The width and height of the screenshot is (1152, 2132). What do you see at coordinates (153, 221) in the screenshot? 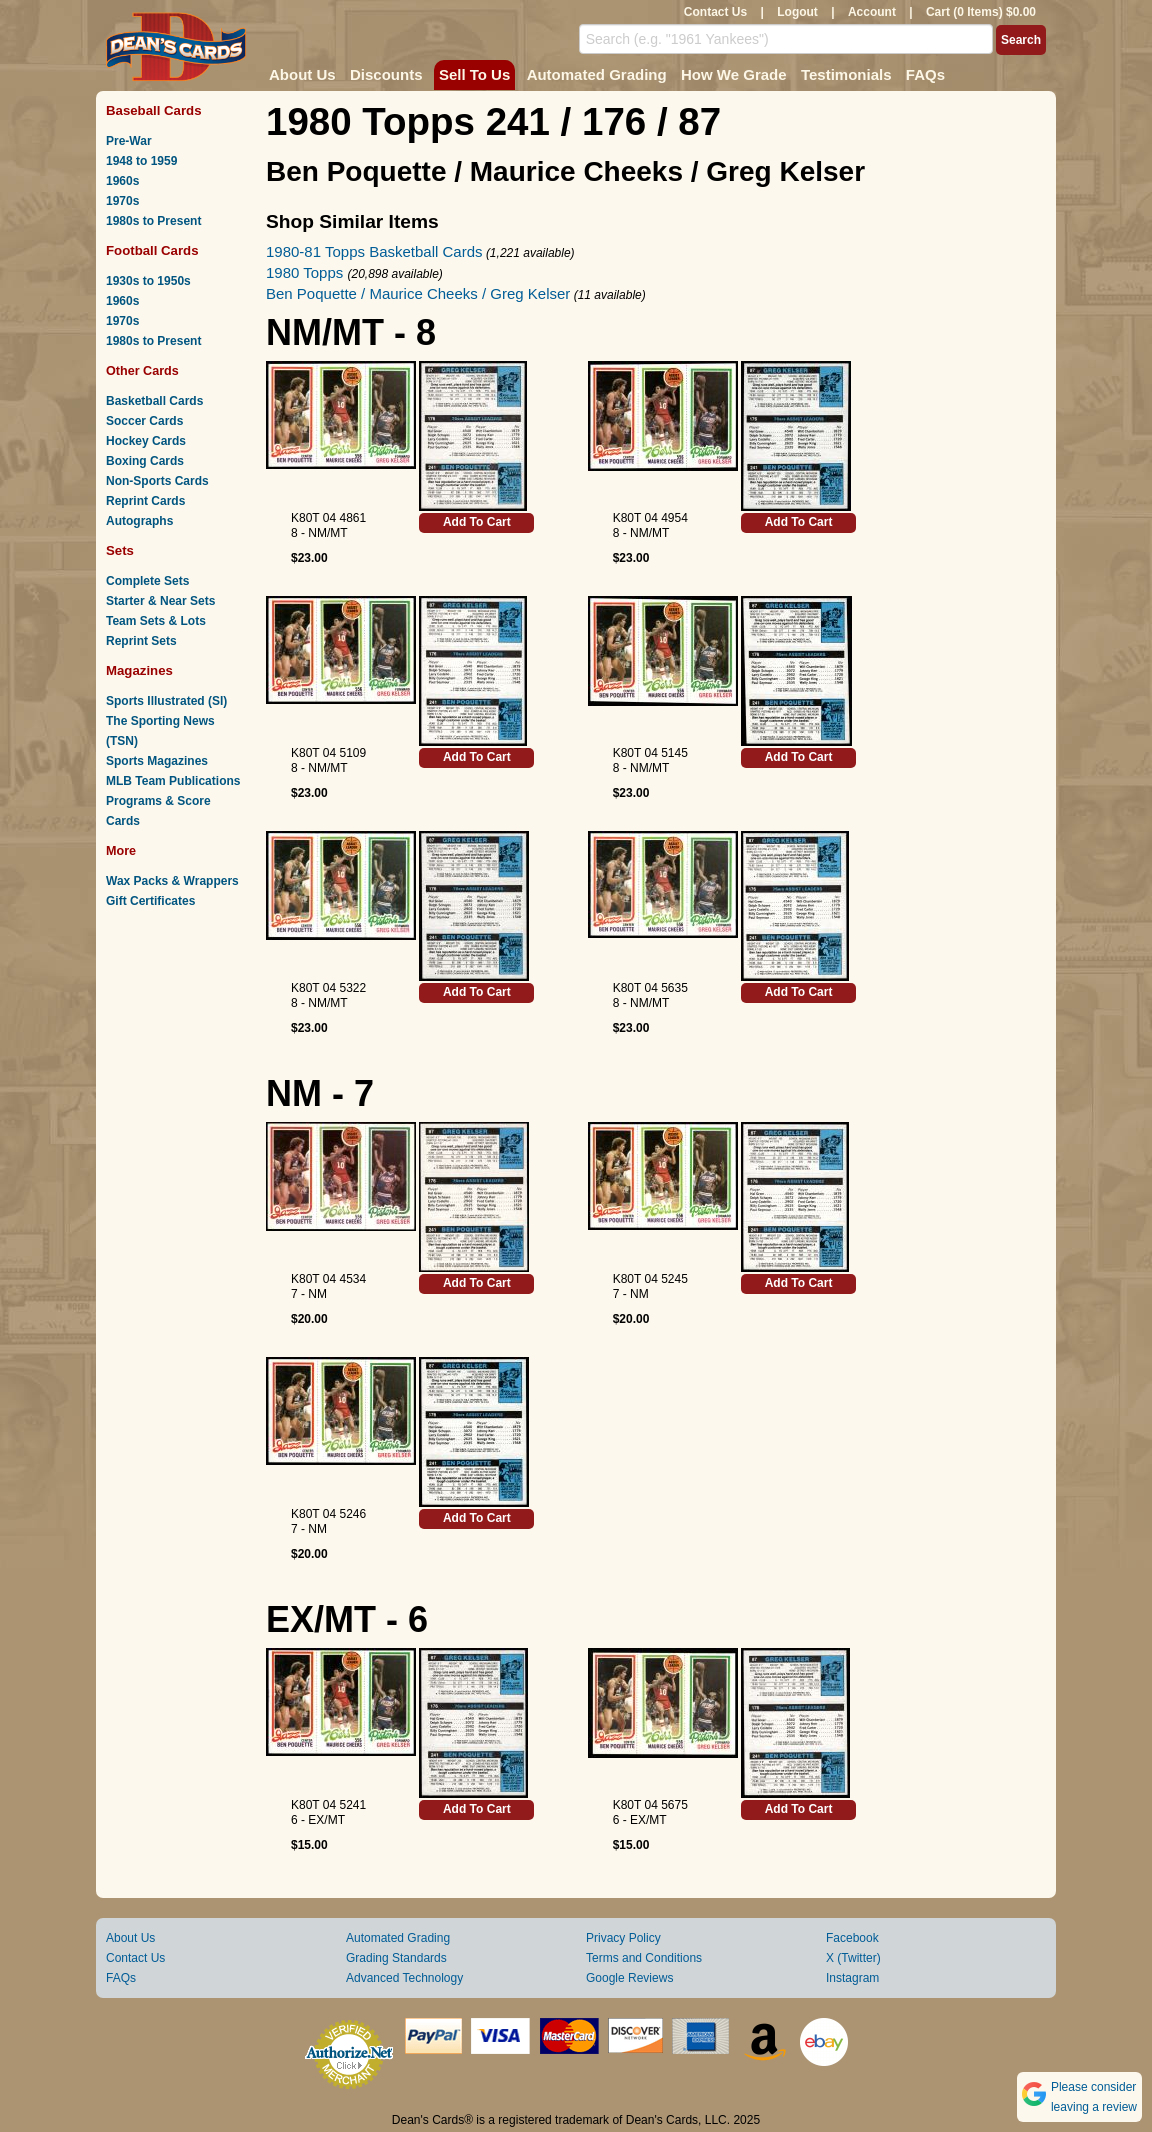
I see `1980s to Present` at bounding box center [153, 221].